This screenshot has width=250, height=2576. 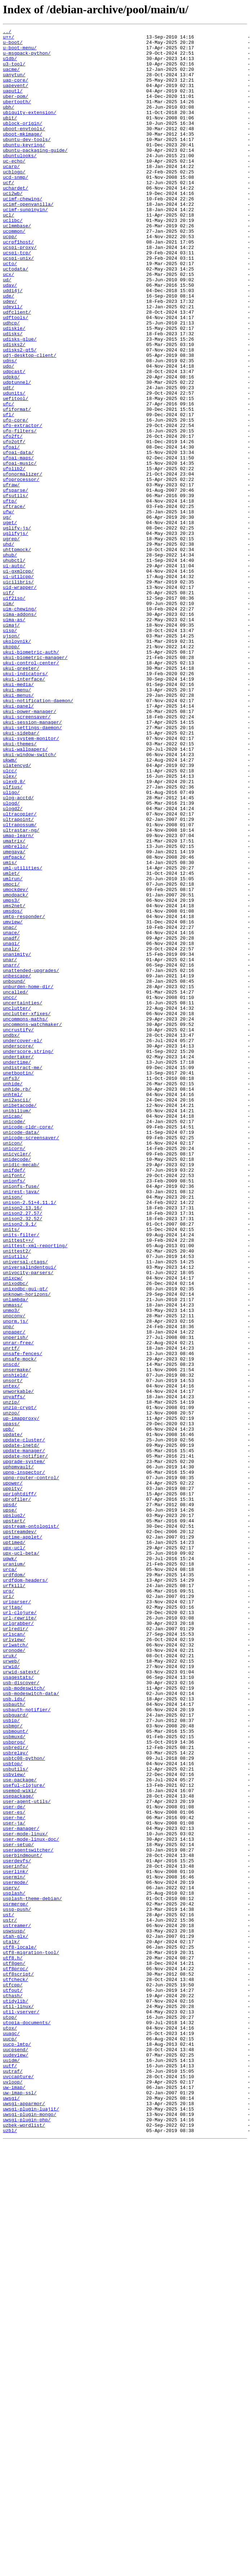 What do you see at coordinates (11, 1120) in the screenshot?
I see `unadf/` at bounding box center [11, 1120].